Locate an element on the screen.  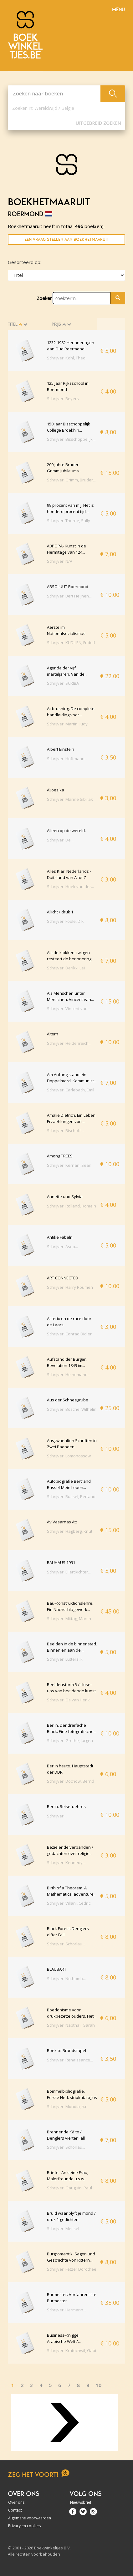
Schrijver: Marine Sibirak is located at coordinates (70, 799).